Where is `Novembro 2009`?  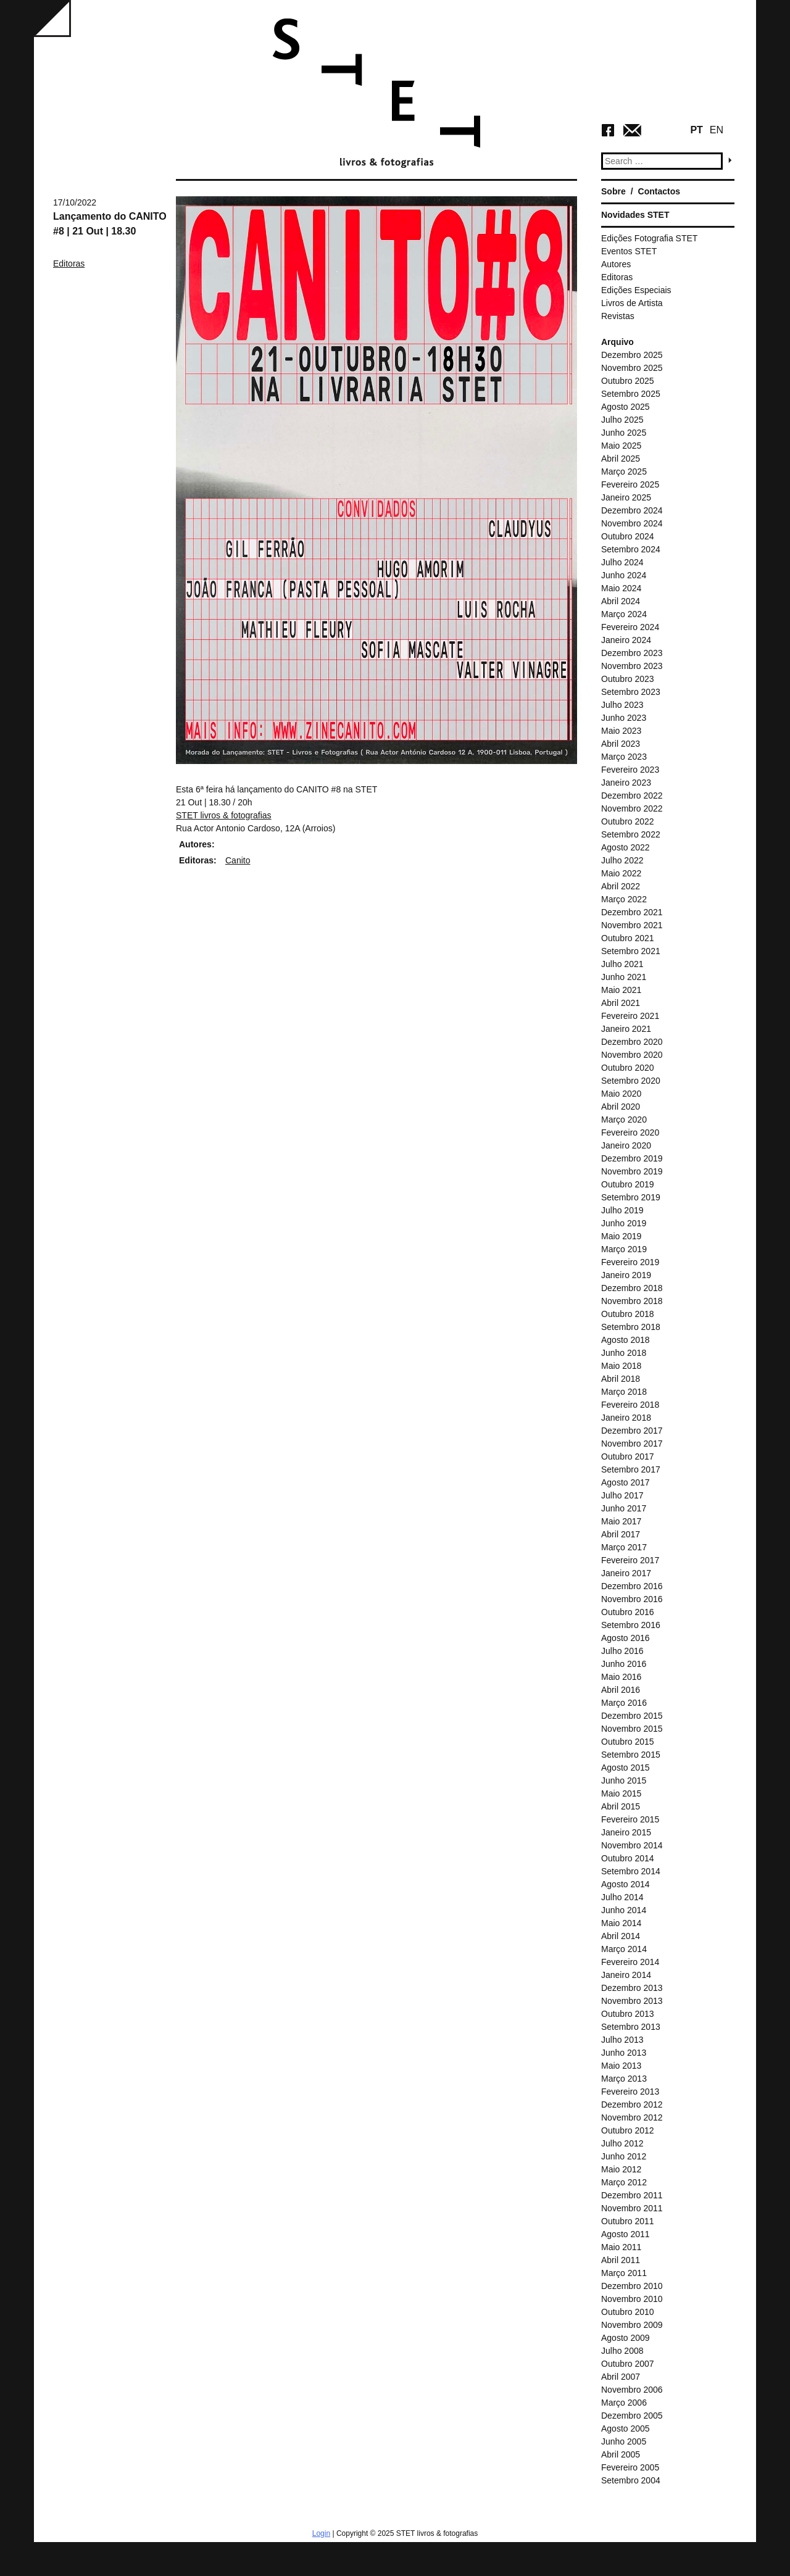
Novembro 2009 is located at coordinates (632, 2325).